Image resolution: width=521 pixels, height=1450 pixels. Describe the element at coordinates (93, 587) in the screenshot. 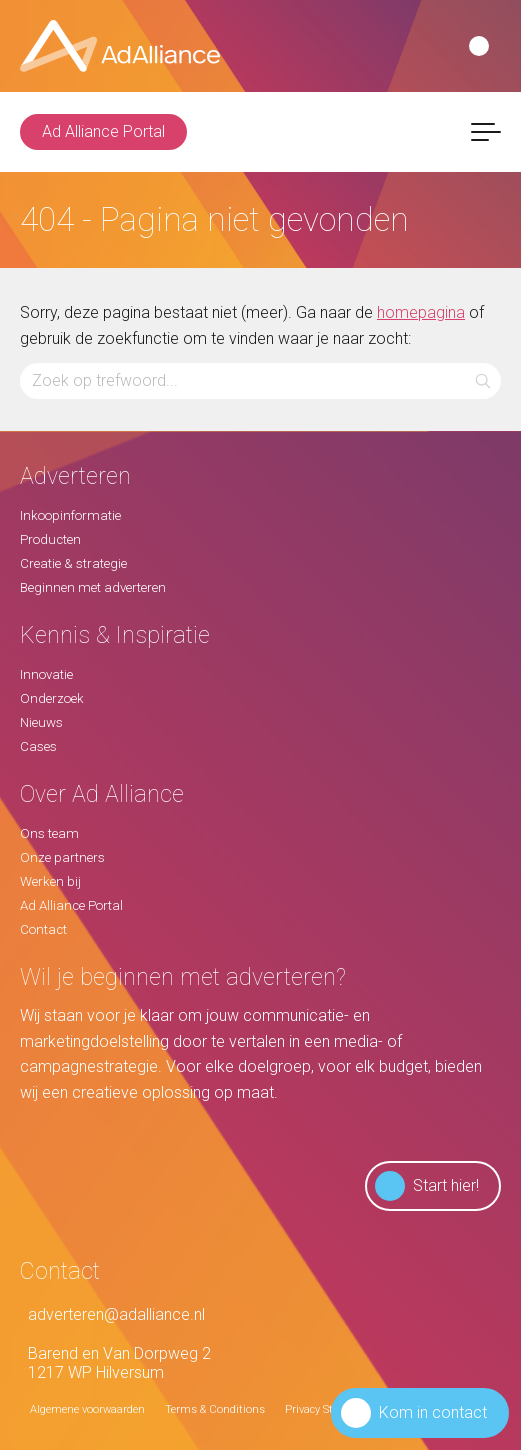

I see `Beginnen met adverteren` at that location.